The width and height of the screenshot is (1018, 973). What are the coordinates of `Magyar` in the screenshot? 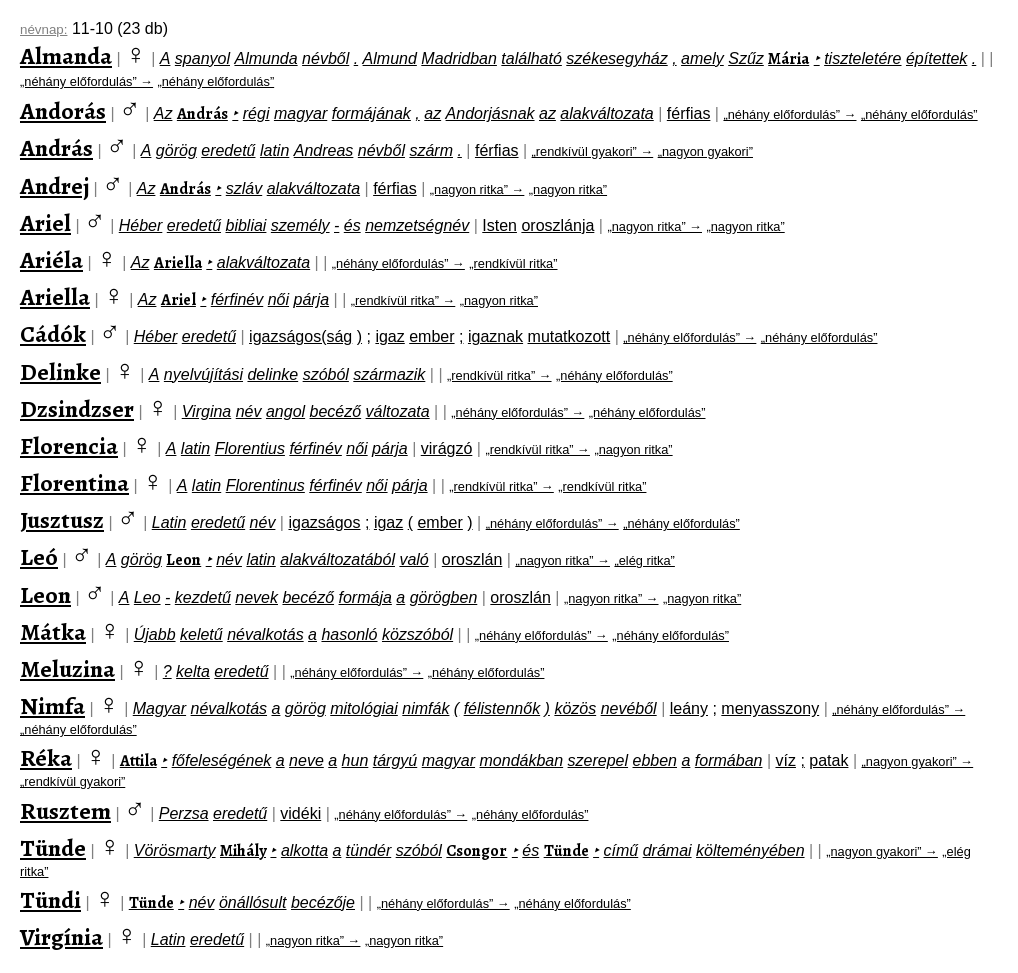 It's located at (159, 708).